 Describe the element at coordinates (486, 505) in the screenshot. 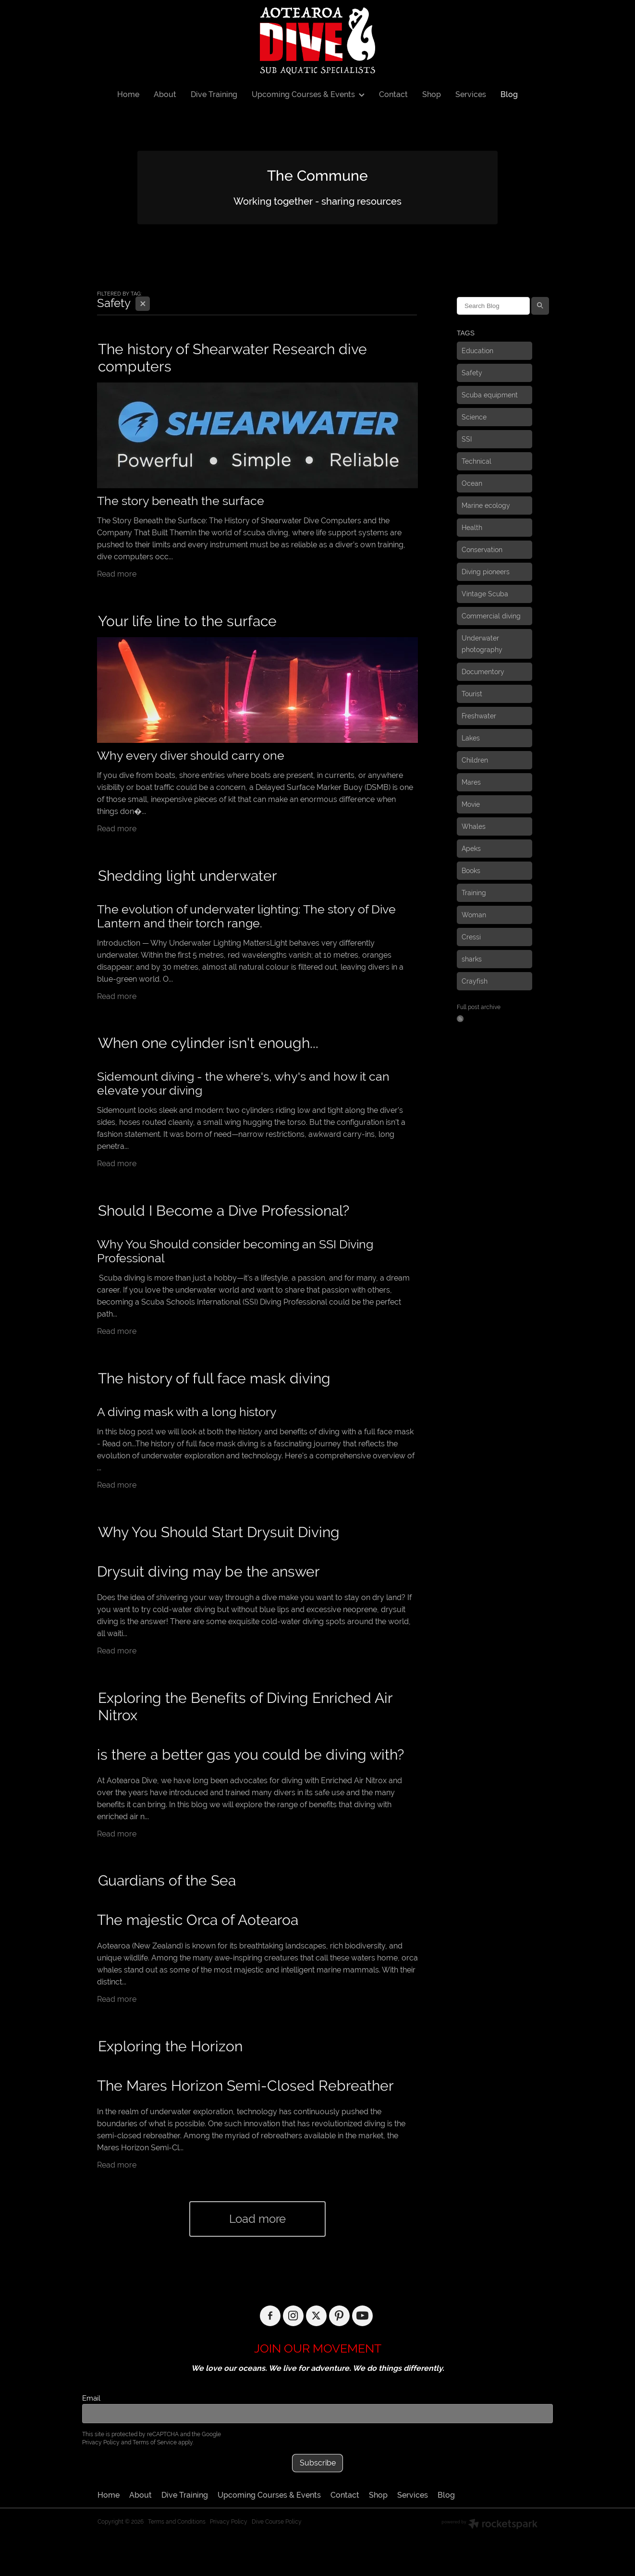

I see `Marine ecology` at that location.